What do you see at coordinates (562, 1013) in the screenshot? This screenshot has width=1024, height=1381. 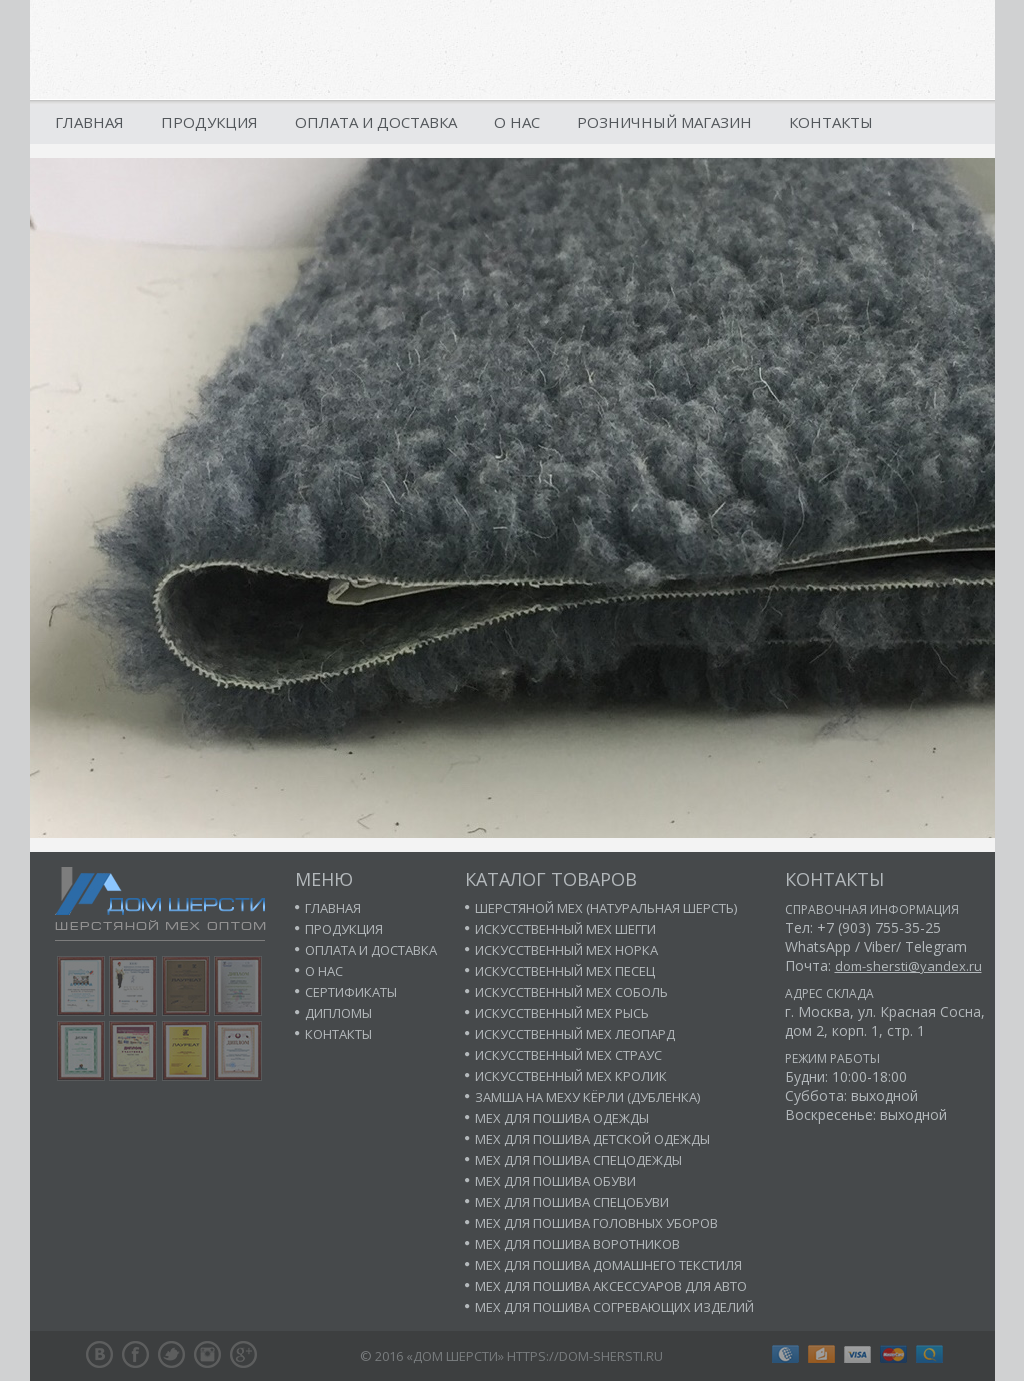 I see `Искусственный мех рысь` at bounding box center [562, 1013].